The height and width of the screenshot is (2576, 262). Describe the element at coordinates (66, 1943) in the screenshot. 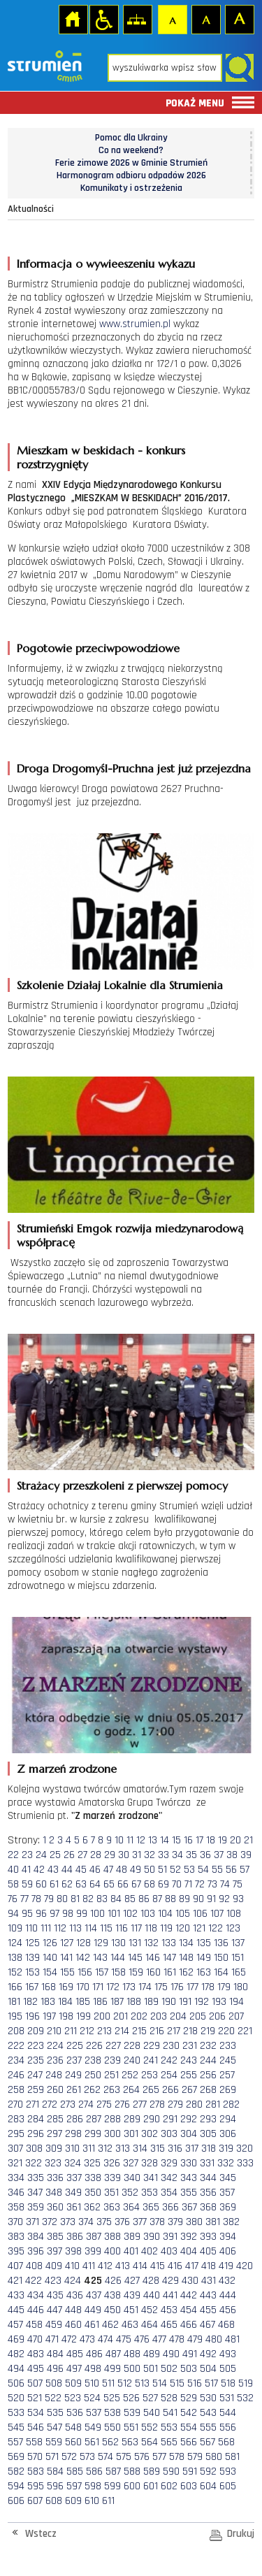

I see `127` at that location.